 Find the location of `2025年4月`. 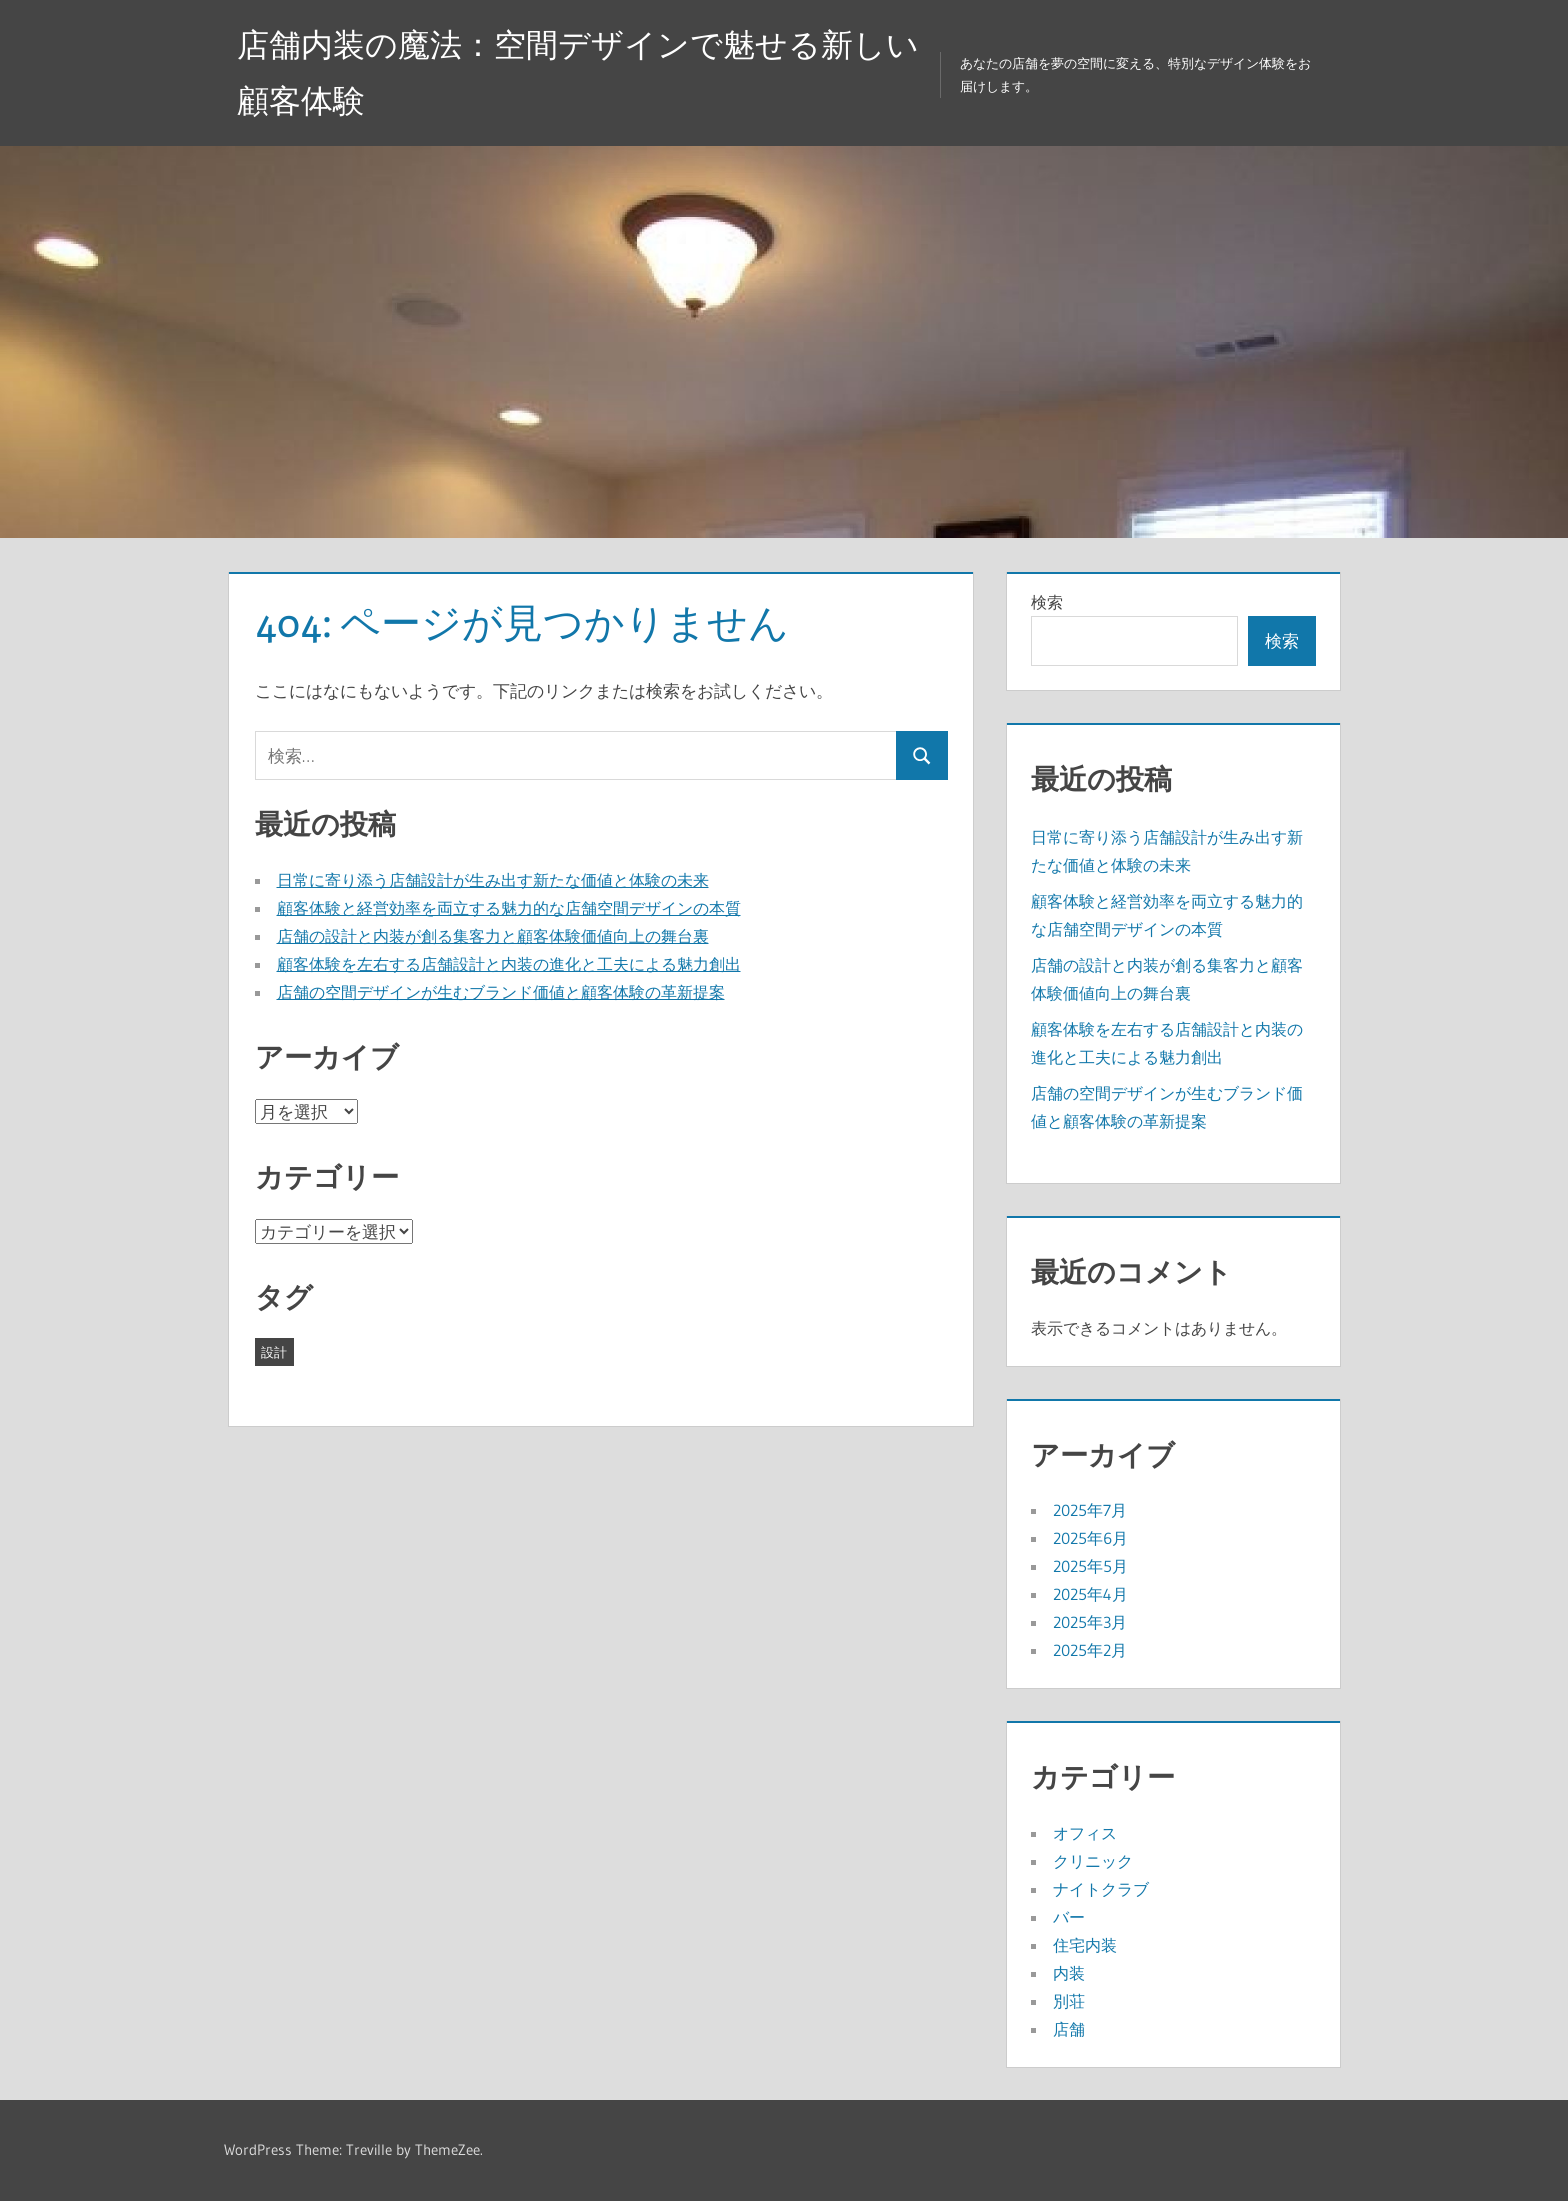

2025年4月 is located at coordinates (1090, 1594).